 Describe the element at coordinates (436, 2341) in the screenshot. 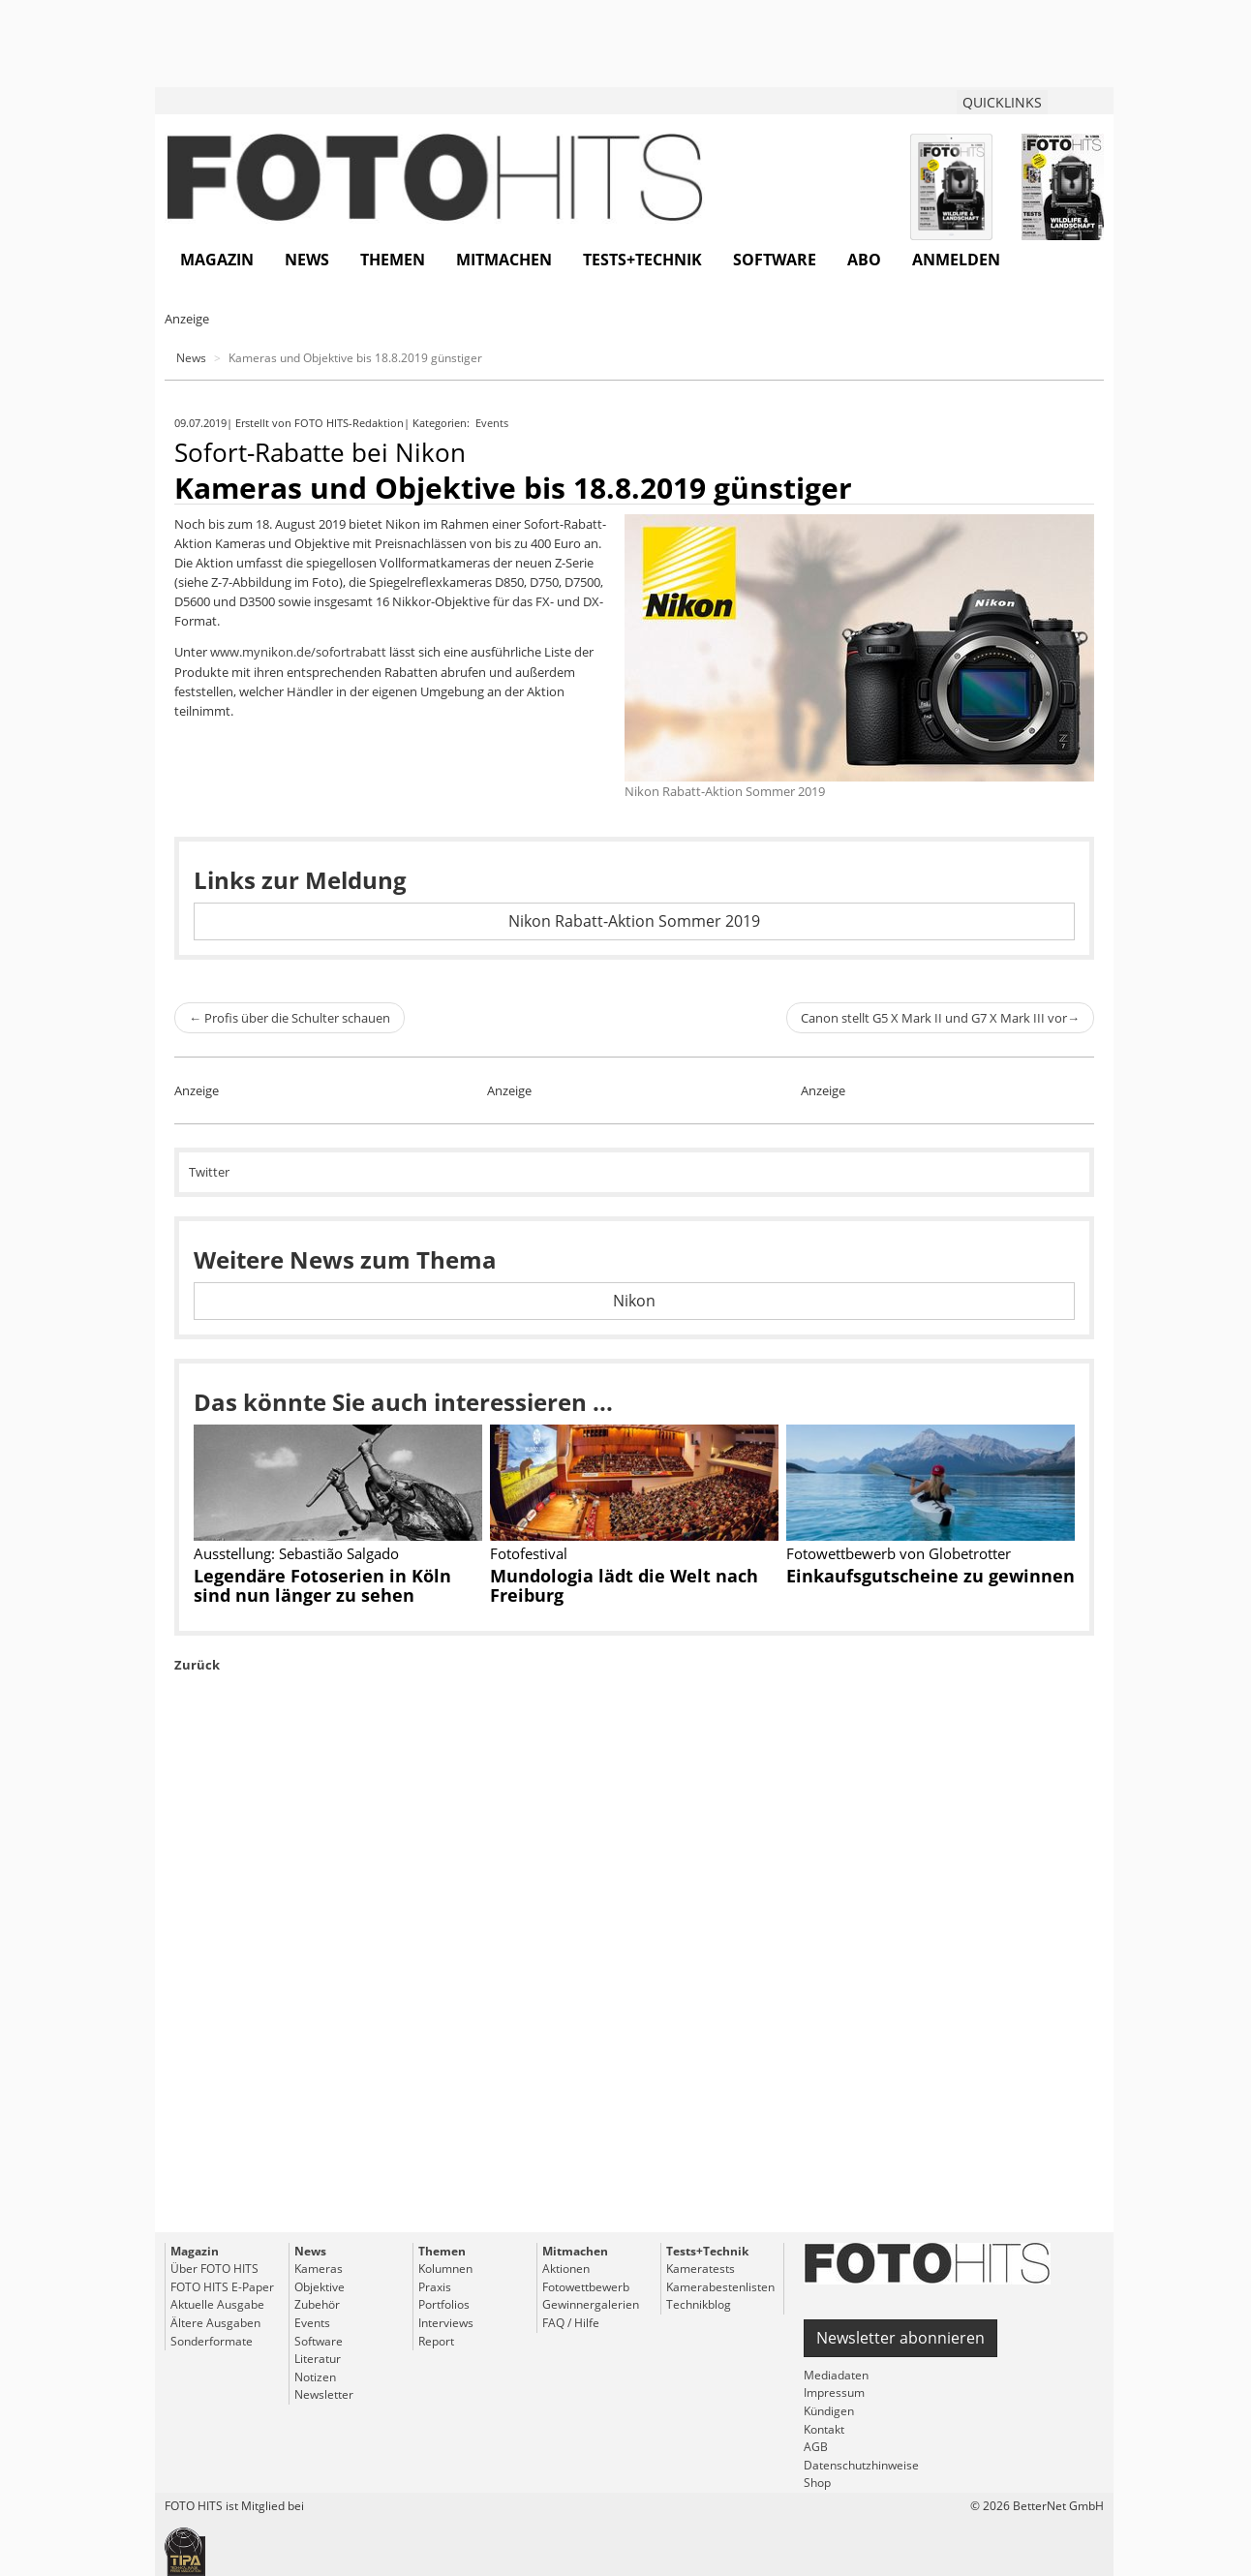

I see `Report` at that location.